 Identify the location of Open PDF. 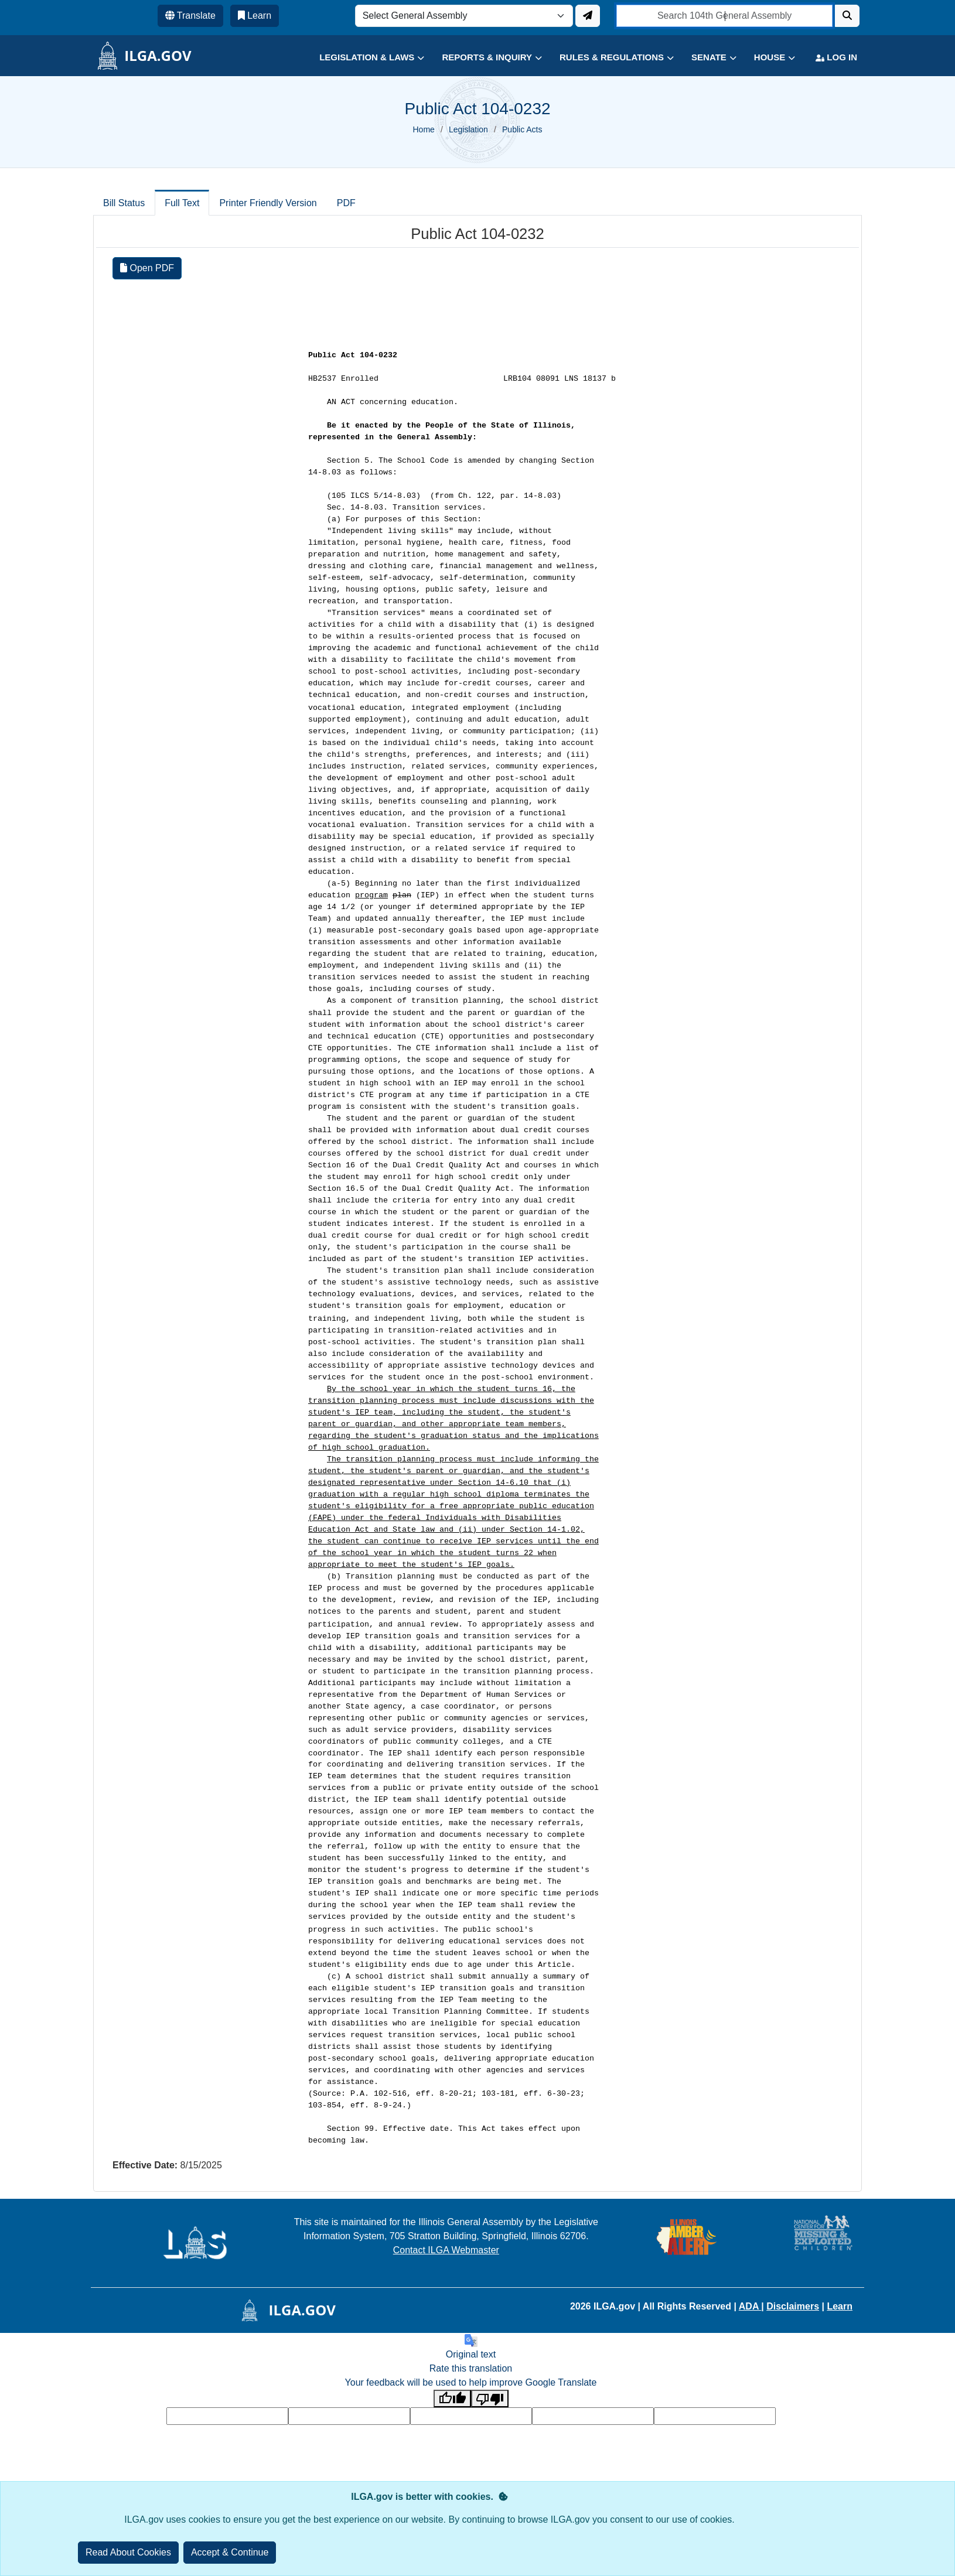
(147, 268).